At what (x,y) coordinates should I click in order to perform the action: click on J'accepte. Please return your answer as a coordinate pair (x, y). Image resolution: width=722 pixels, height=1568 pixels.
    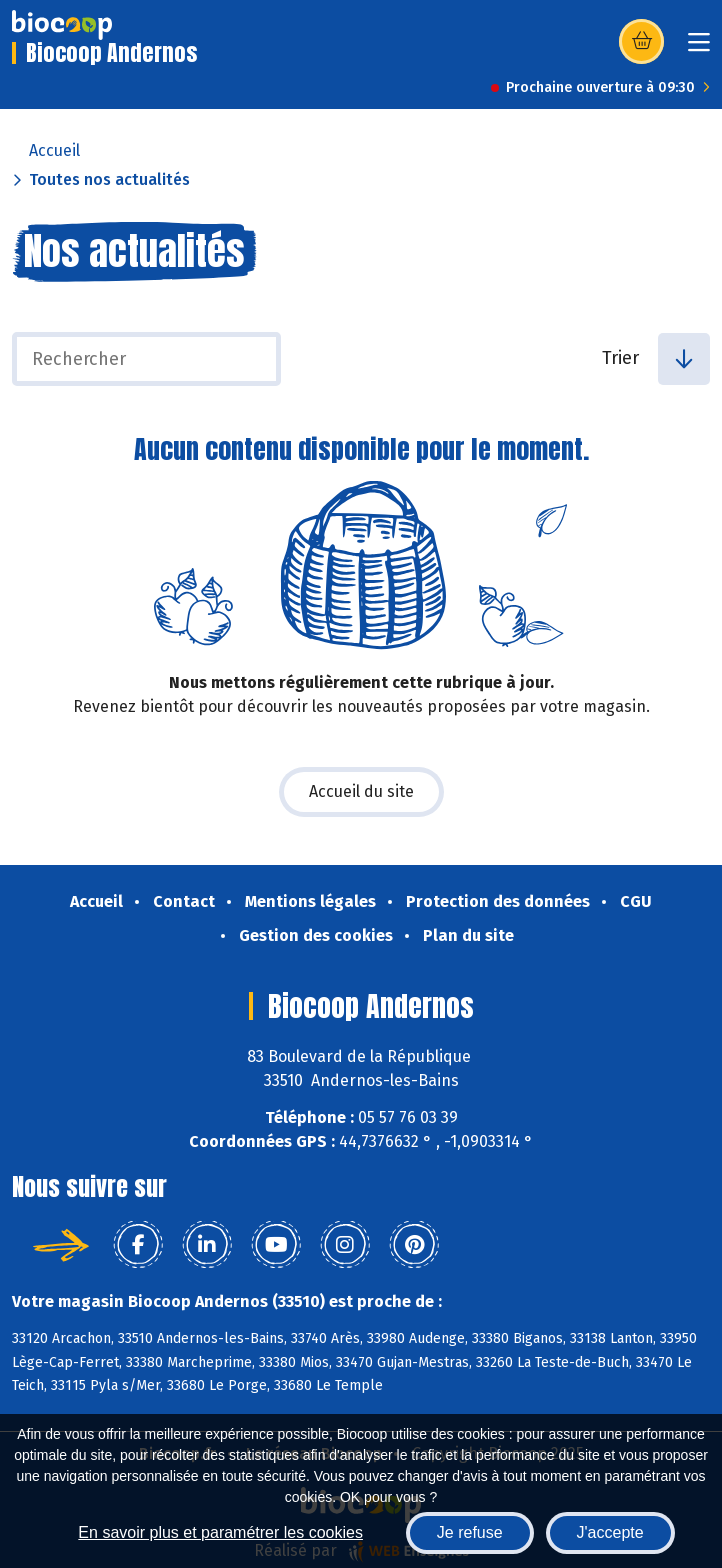
    Looking at the image, I should click on (610, 1532).